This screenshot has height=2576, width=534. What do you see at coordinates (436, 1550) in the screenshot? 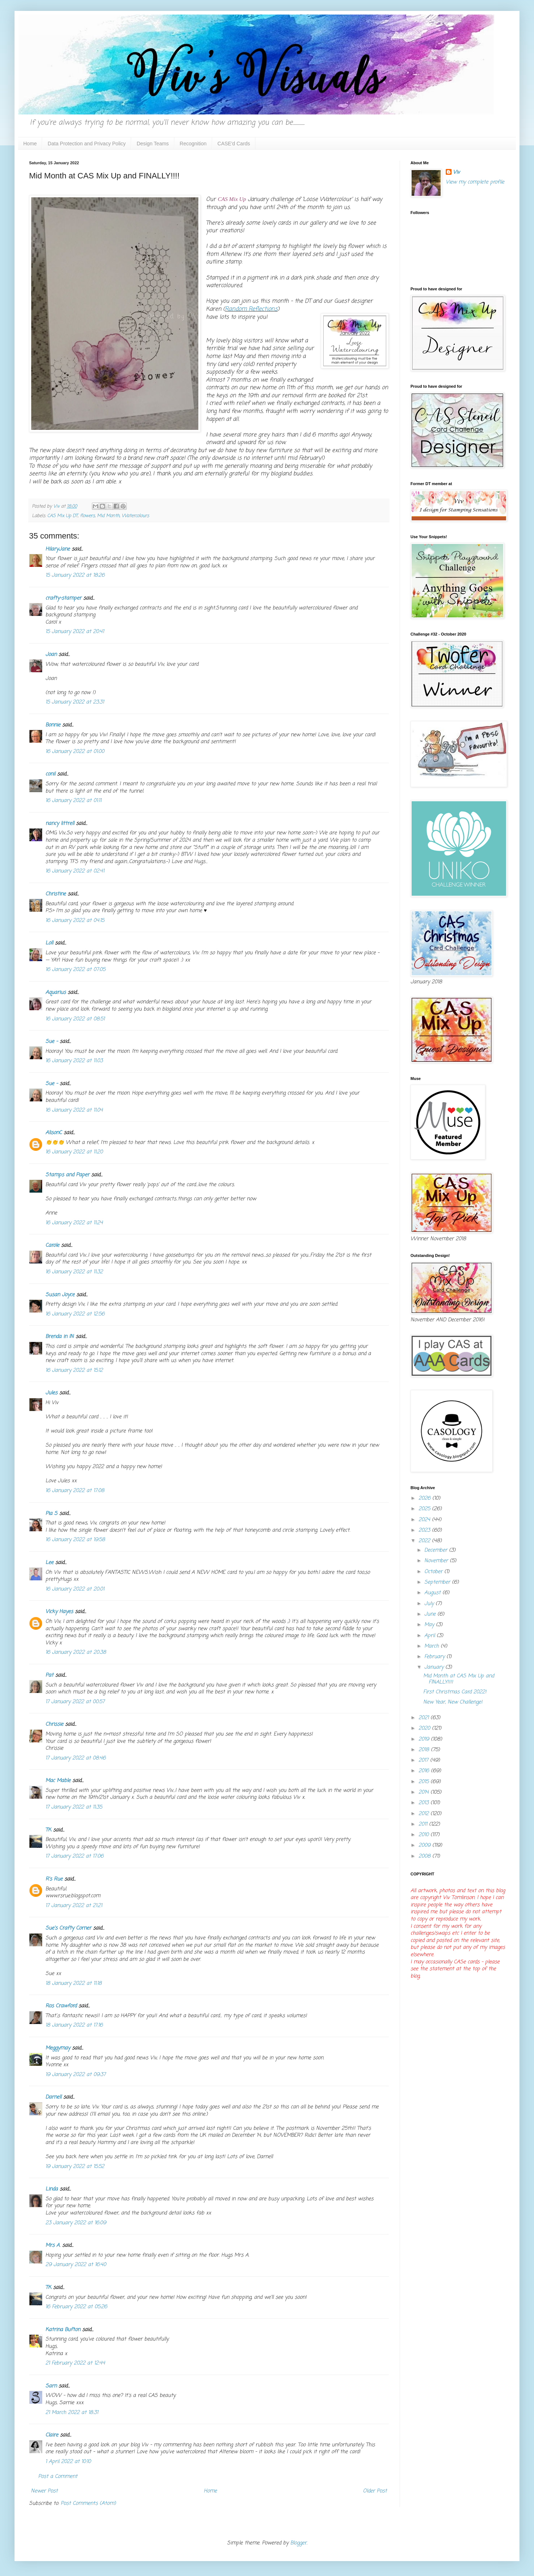
I see `December` at bounding box center [436, 1550].